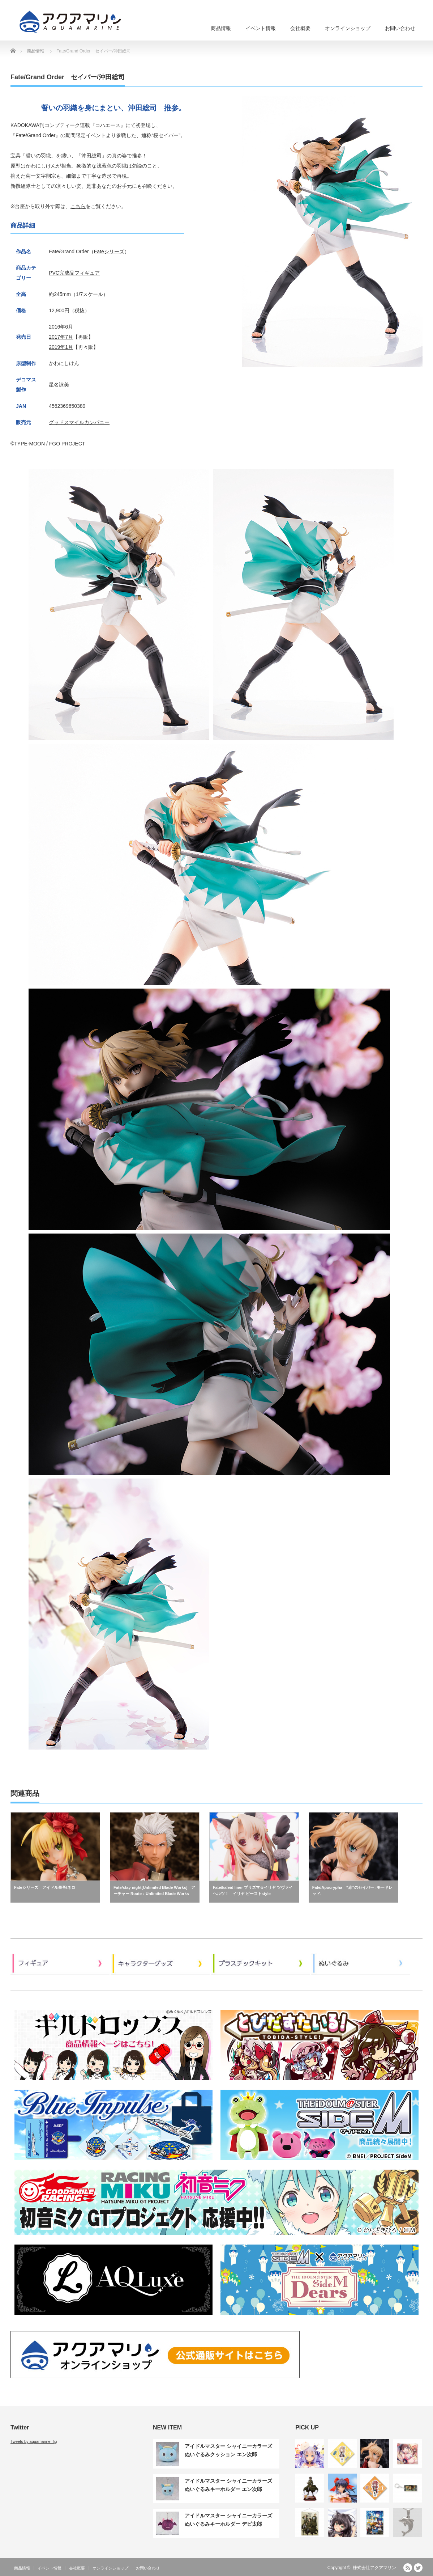 The image size is (433, 2576). What do you see at coordinates (300, 28) in the screenshot?
I see `会社概要` at bounding box center [300, 28].